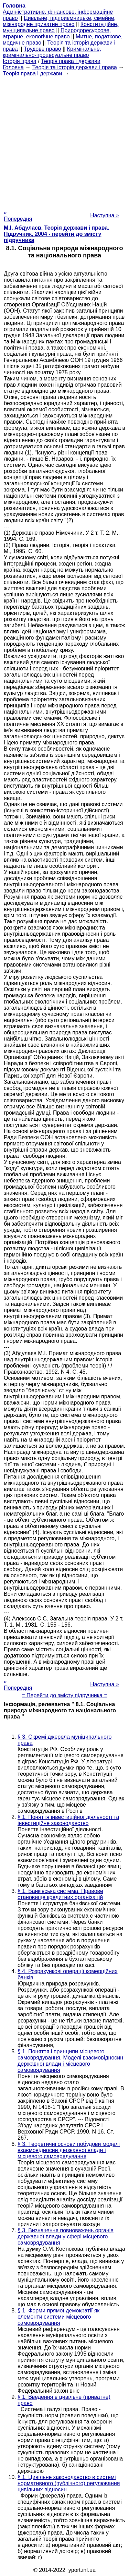  What do you see at coordinates (57, 33) in the screenshot?
I see `Природоресурсове, аграрне, екологічне право` at bounding box center [57, 33].